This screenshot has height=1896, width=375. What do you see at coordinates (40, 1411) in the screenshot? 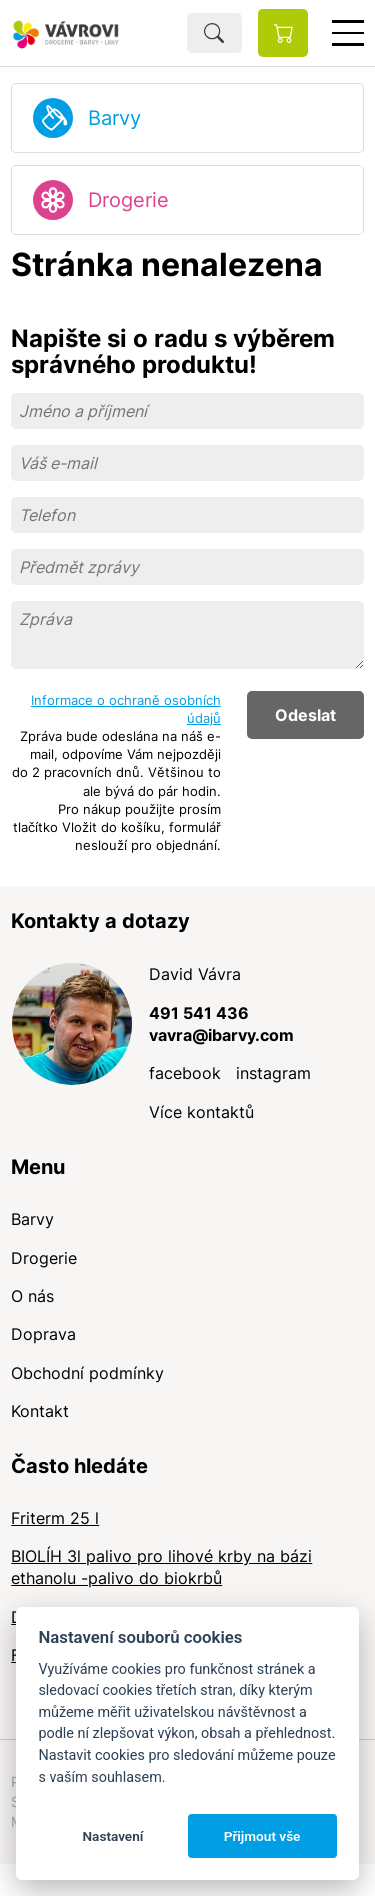
I see `Kontakt` at bounding box center [40, 1411].